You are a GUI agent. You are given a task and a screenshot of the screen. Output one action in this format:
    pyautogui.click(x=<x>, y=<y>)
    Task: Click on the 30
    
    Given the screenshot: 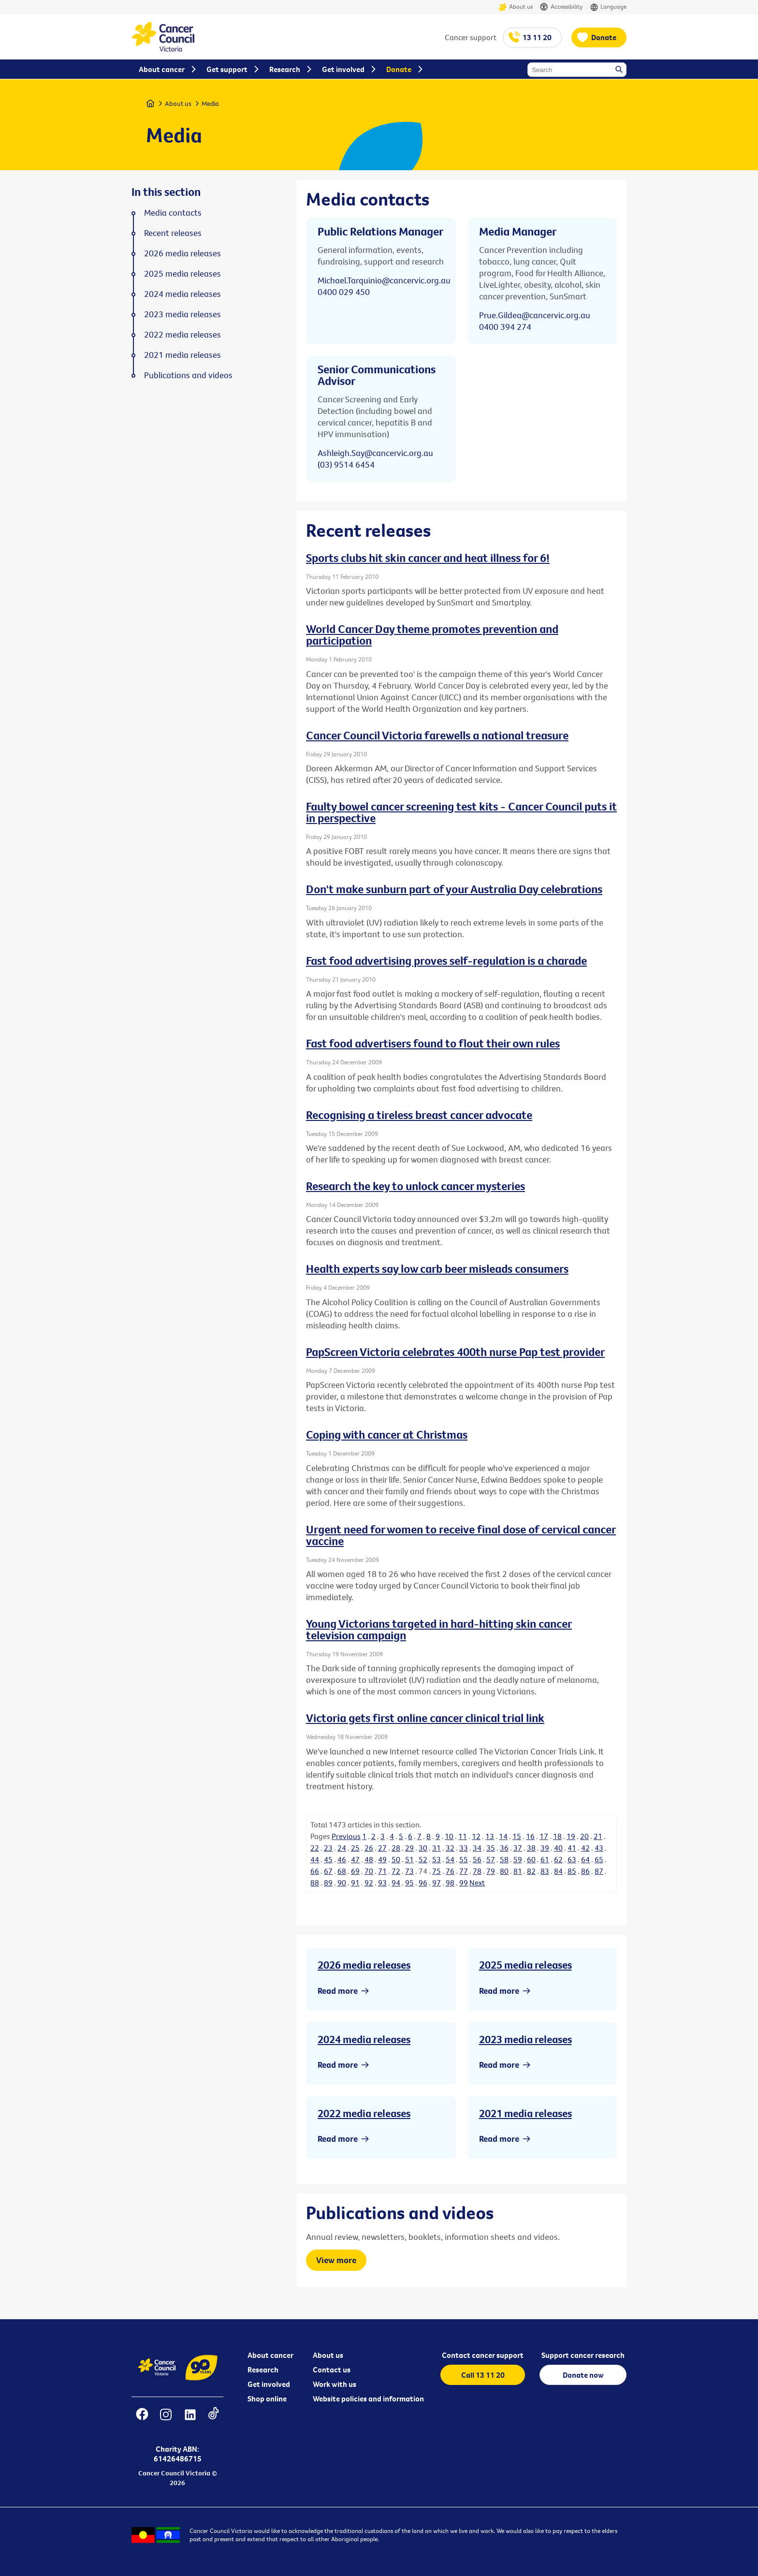 What is the action you would take?
    pyautogui.click(x=423, y=1848)
    